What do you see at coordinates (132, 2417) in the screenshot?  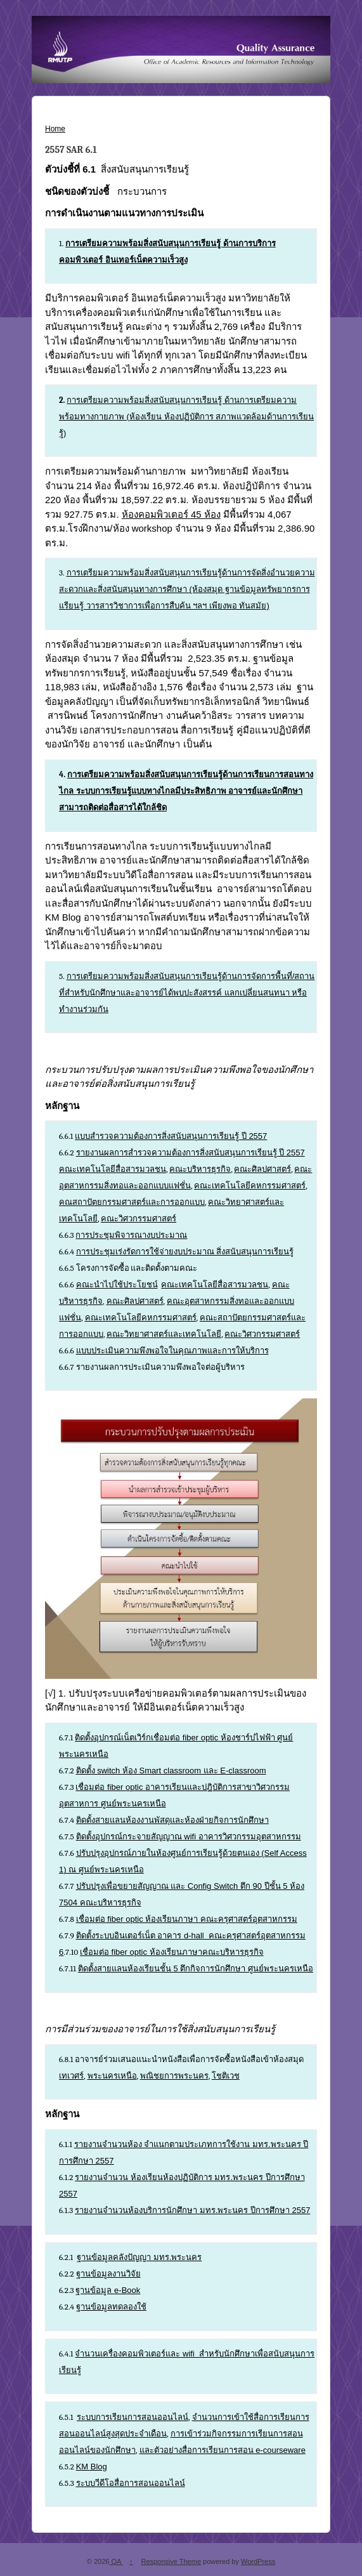 I see `ระบบการเรียนการสอนออนไลน์` at bounding box center [132, 2417].